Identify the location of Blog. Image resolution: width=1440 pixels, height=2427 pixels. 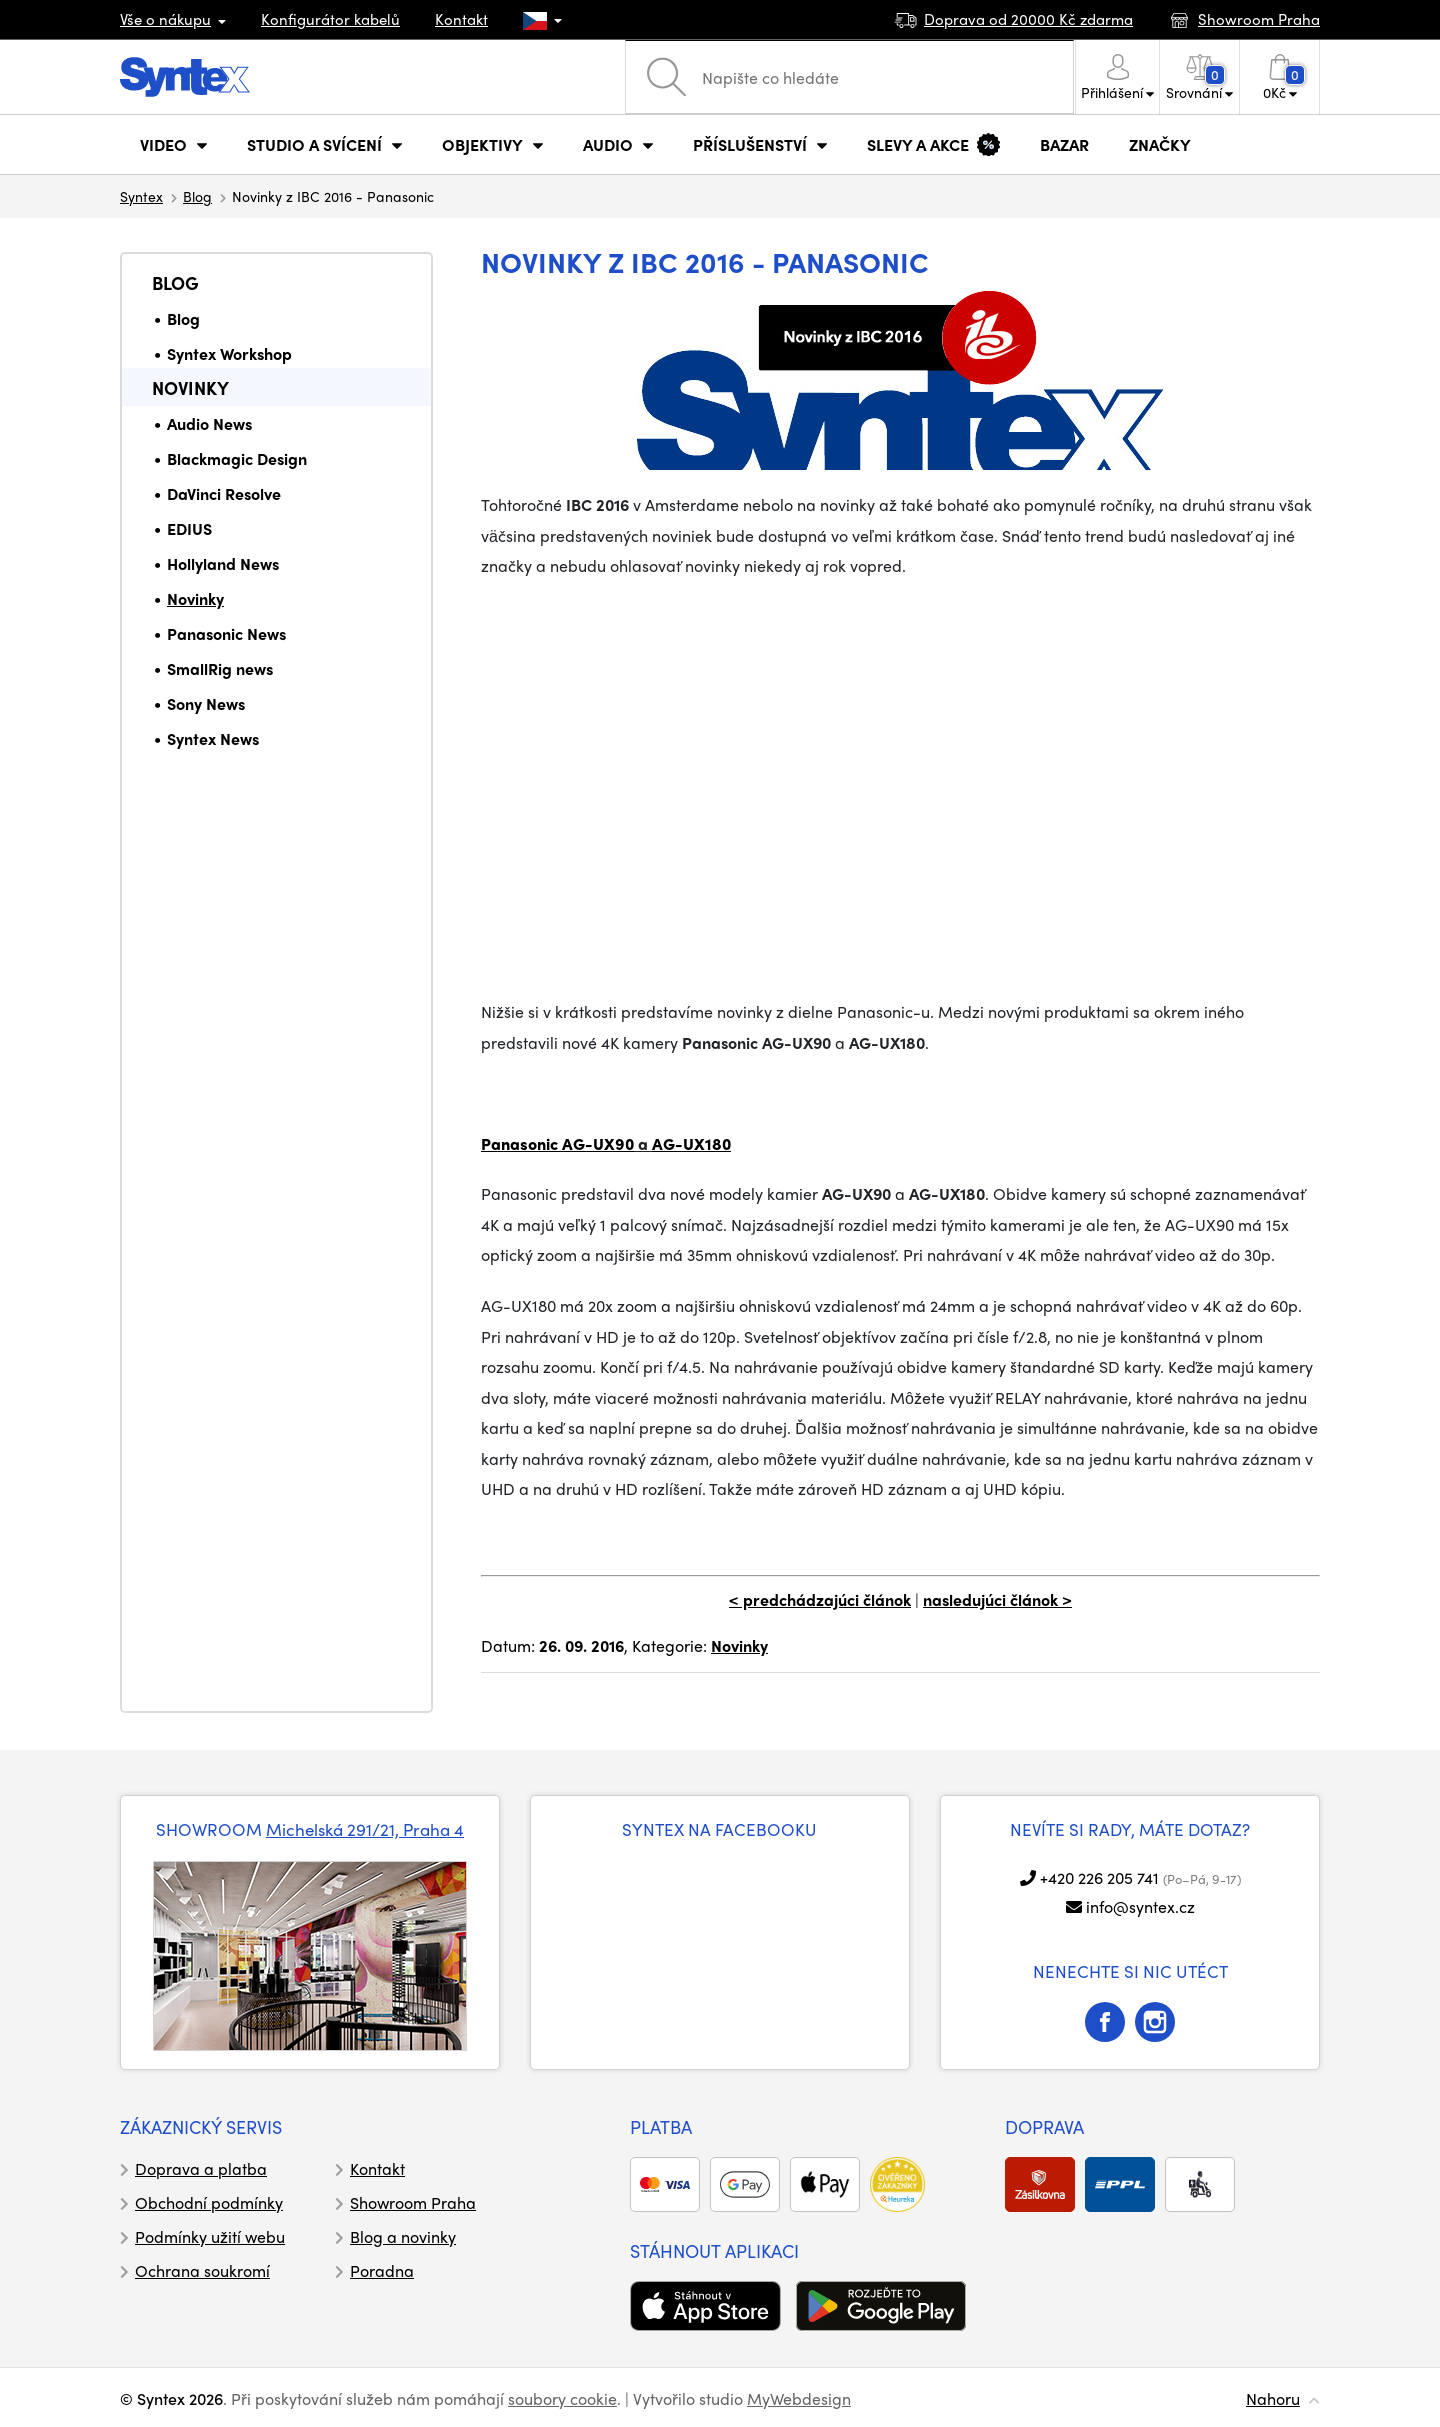
(197, 196).